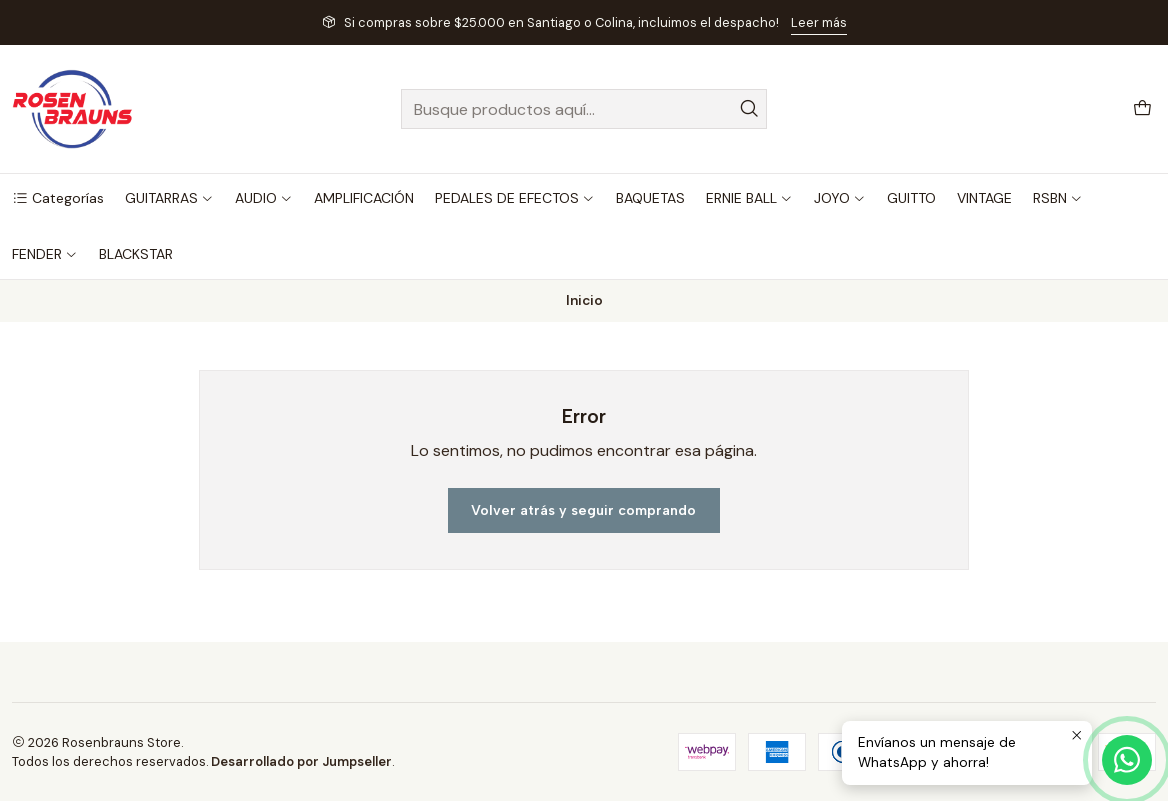 This screenshot has width=1168, height=801. I want to click on [Carro], so click(1142, 109).